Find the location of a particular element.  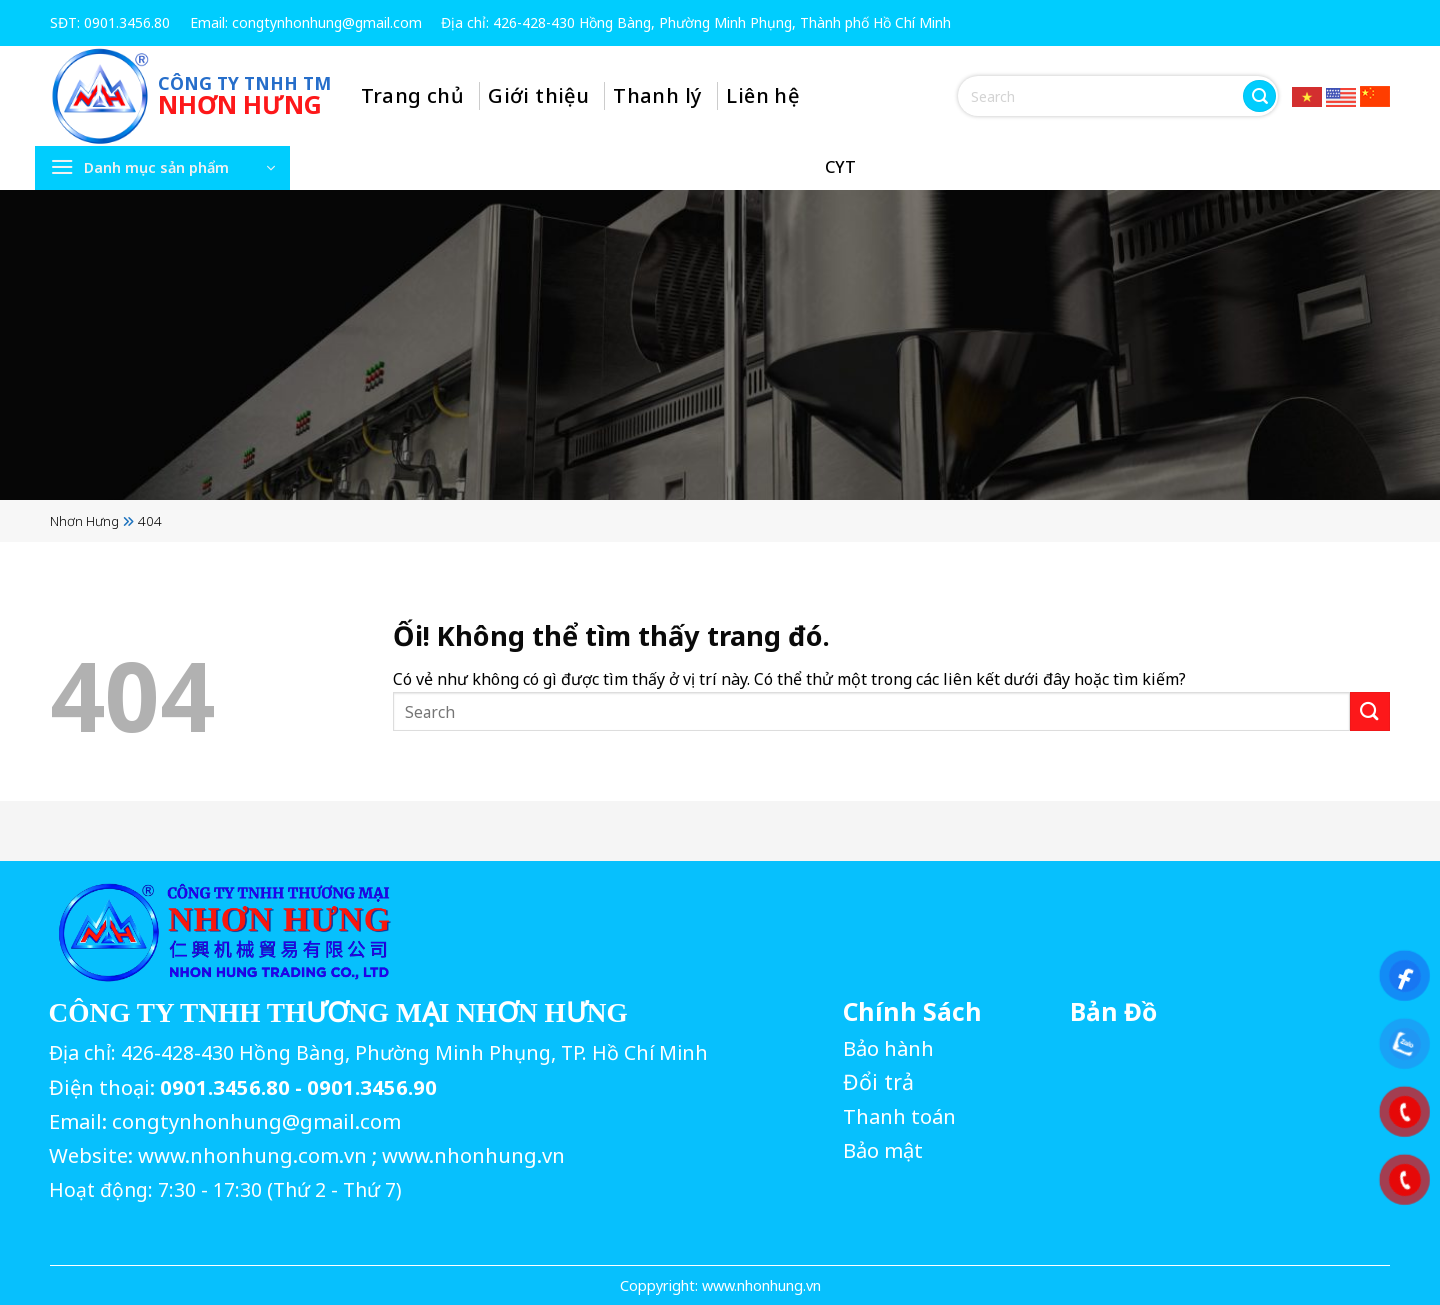

Giới thiệu is located at coordinates (539, 95).